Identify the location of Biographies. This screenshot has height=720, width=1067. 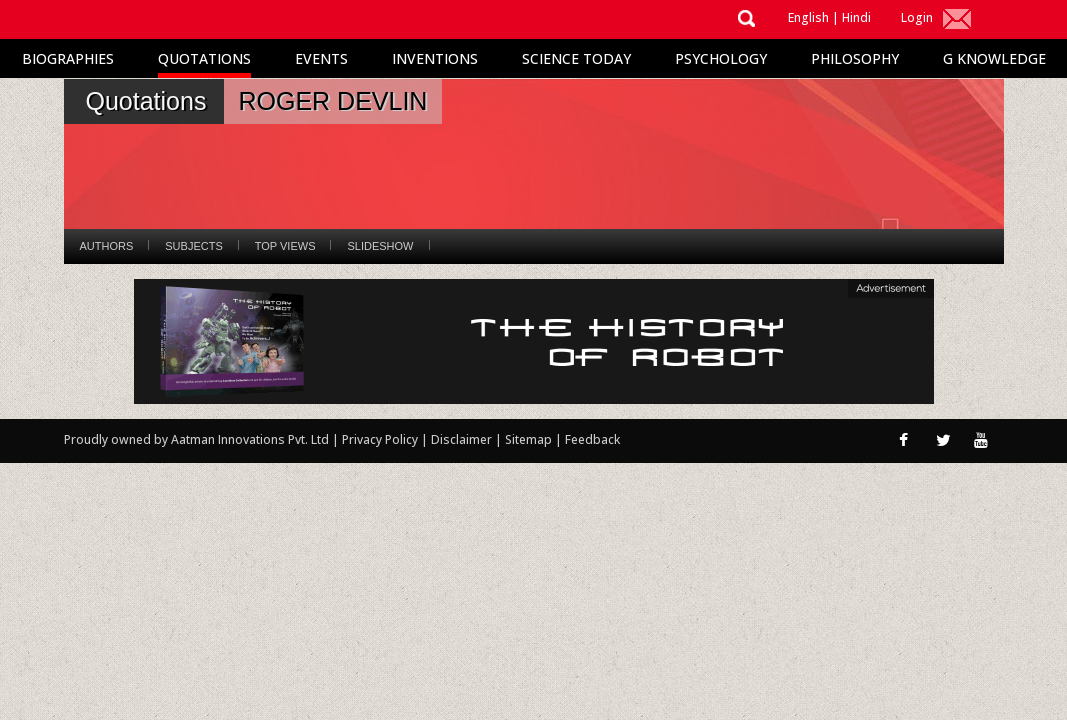
(68, 58).